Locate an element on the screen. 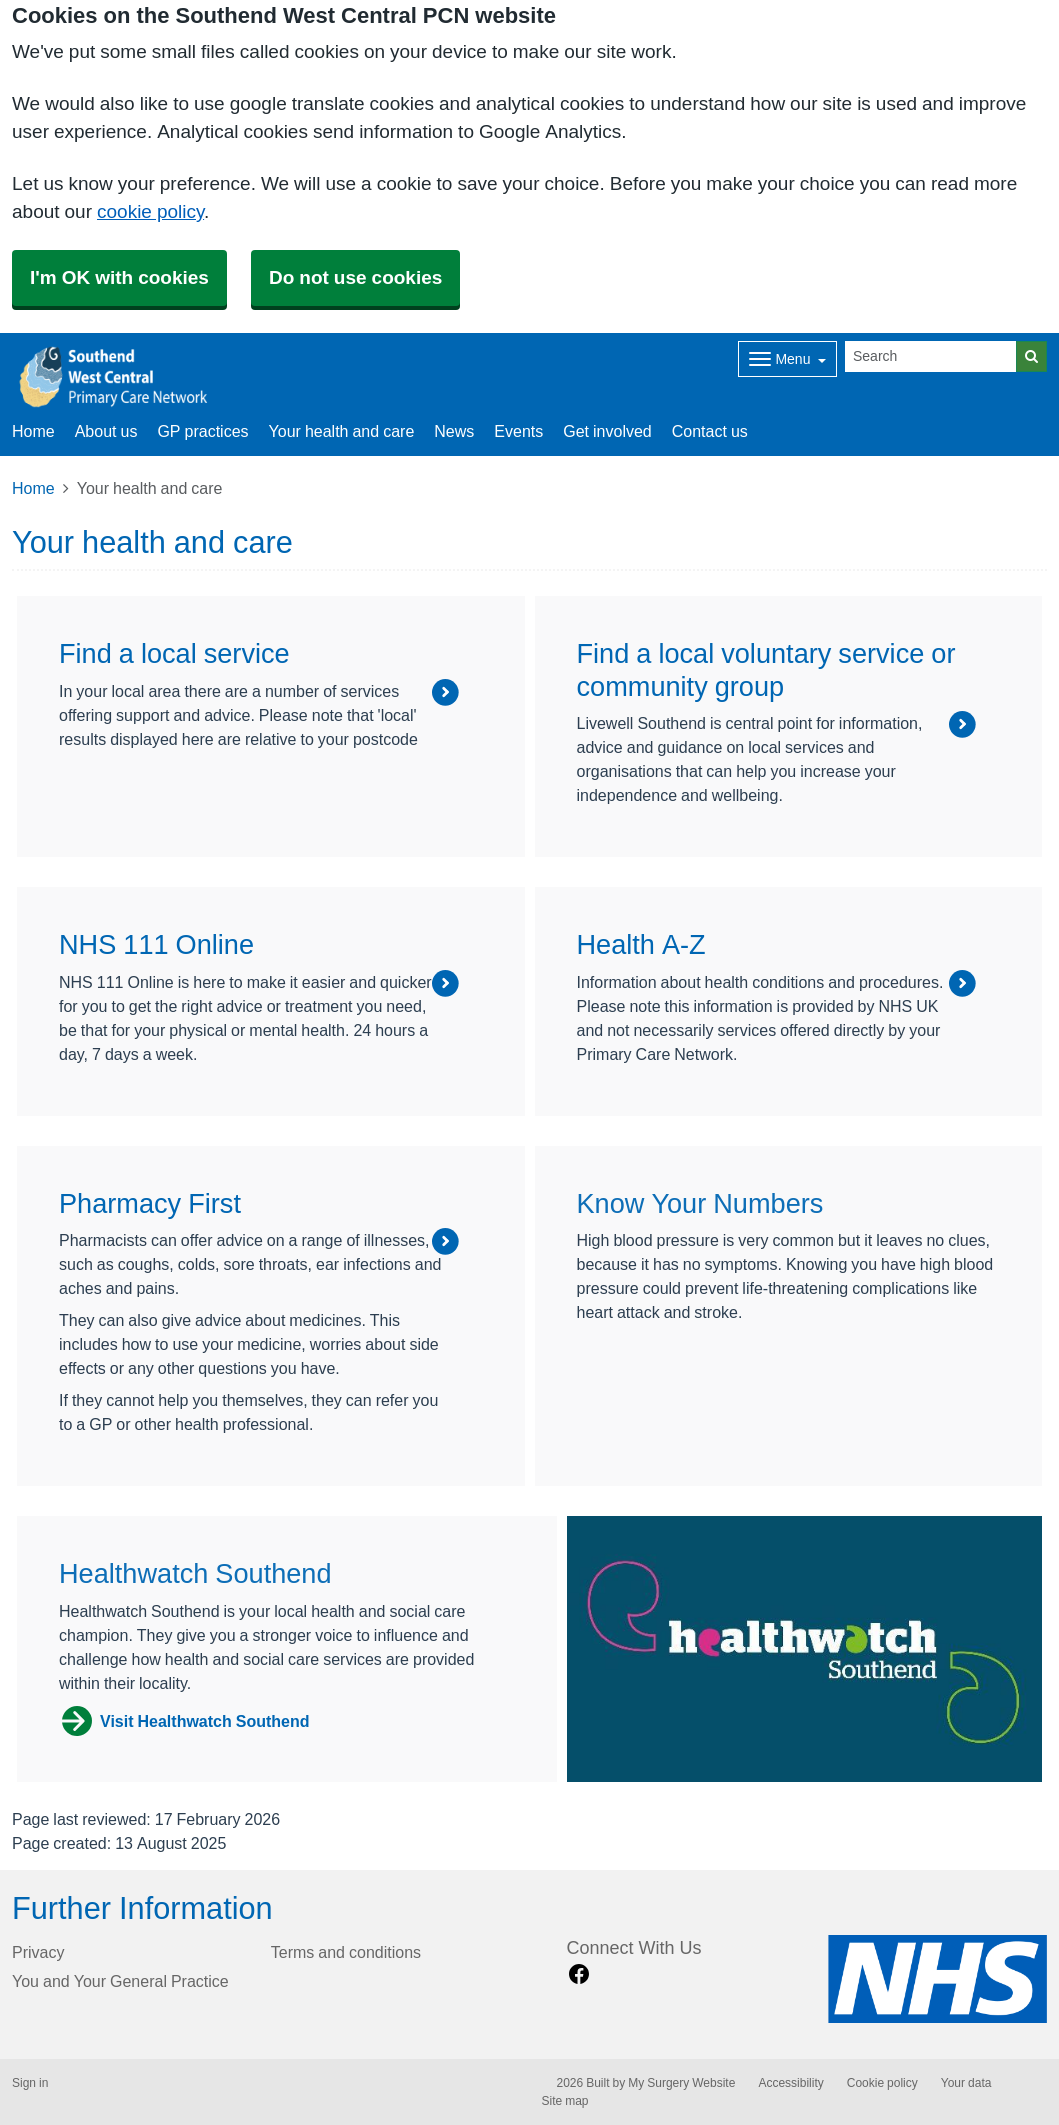  [facebook link] is located at coordinates (579, 1974).